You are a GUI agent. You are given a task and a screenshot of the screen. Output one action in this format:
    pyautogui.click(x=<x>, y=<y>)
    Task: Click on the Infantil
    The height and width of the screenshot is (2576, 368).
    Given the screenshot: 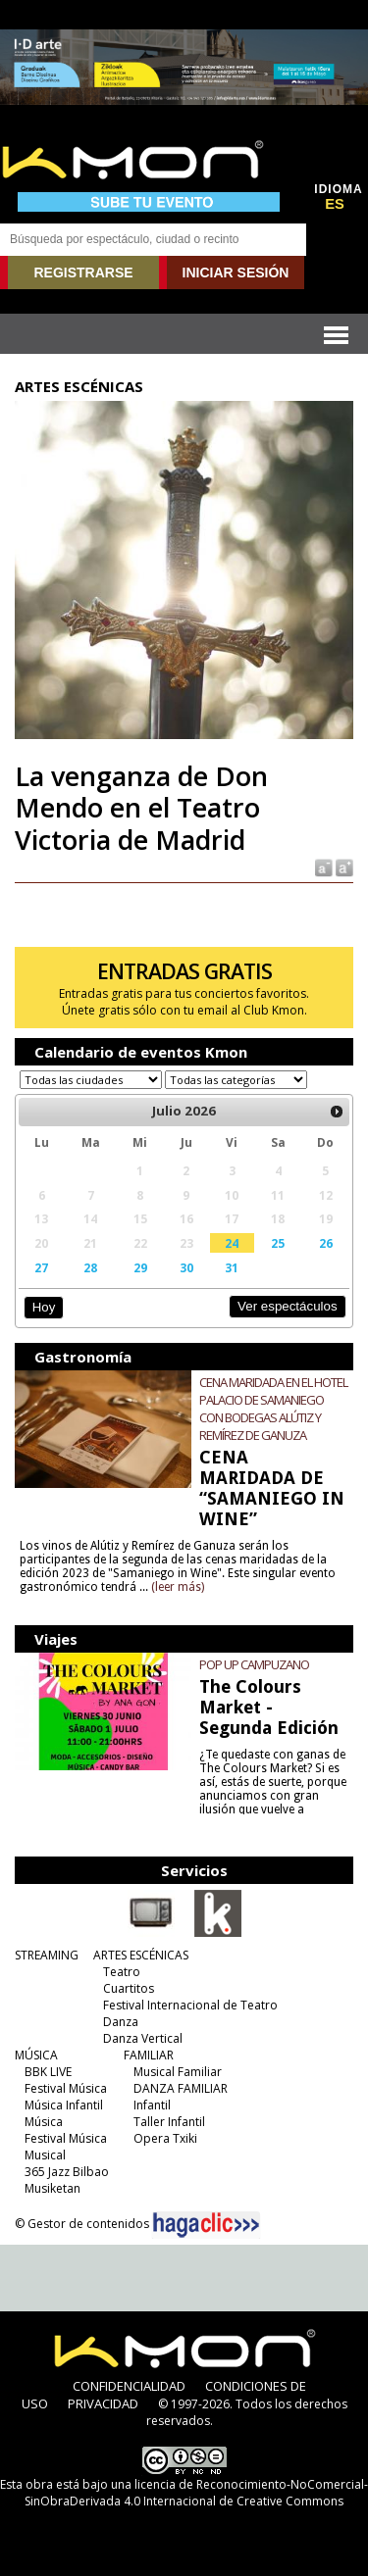 What is the action you would take?
    pyautogui.click(x=152, y=2105)
    